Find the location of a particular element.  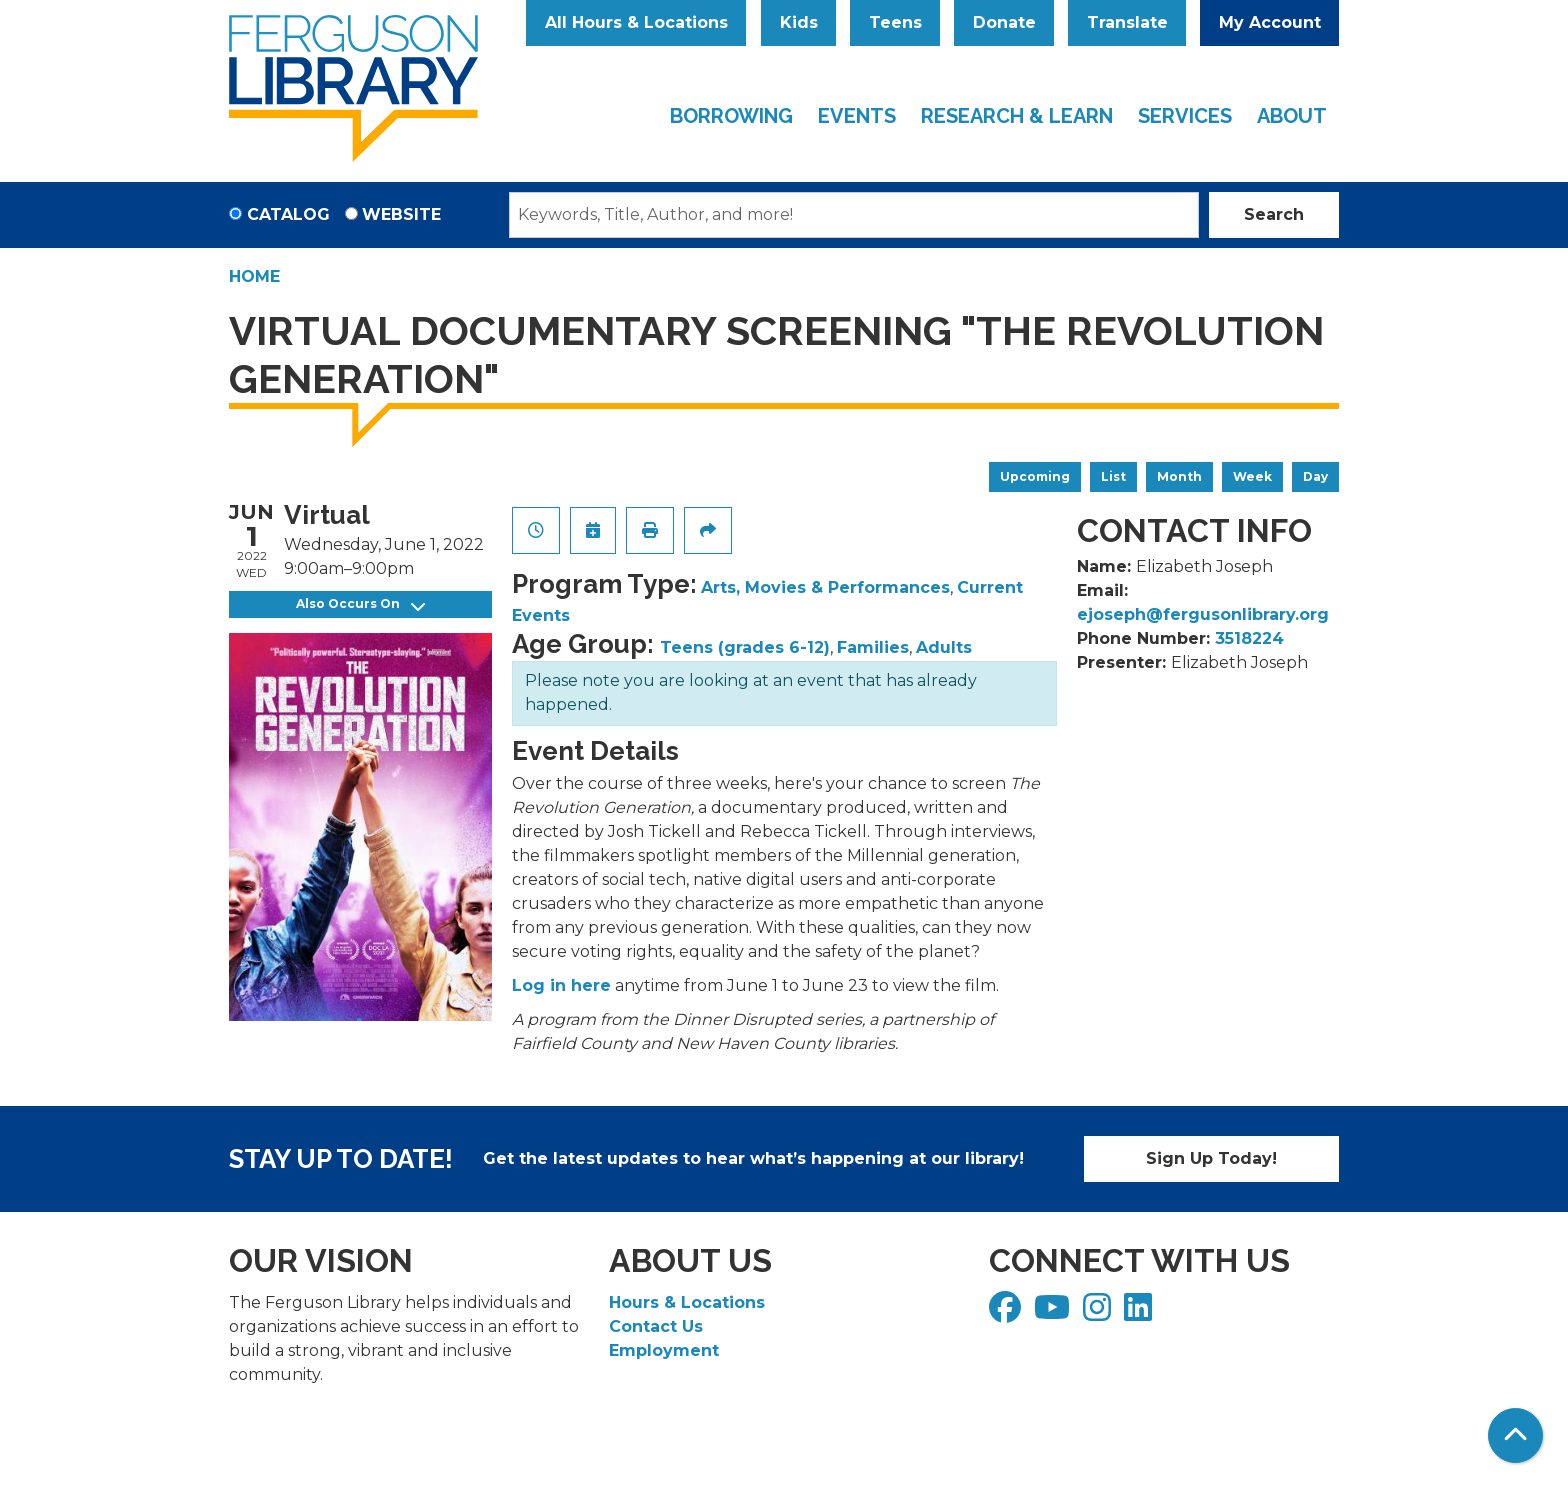

[View Ferguson Library on Facebook] is located at coordinates (1007, 1313).